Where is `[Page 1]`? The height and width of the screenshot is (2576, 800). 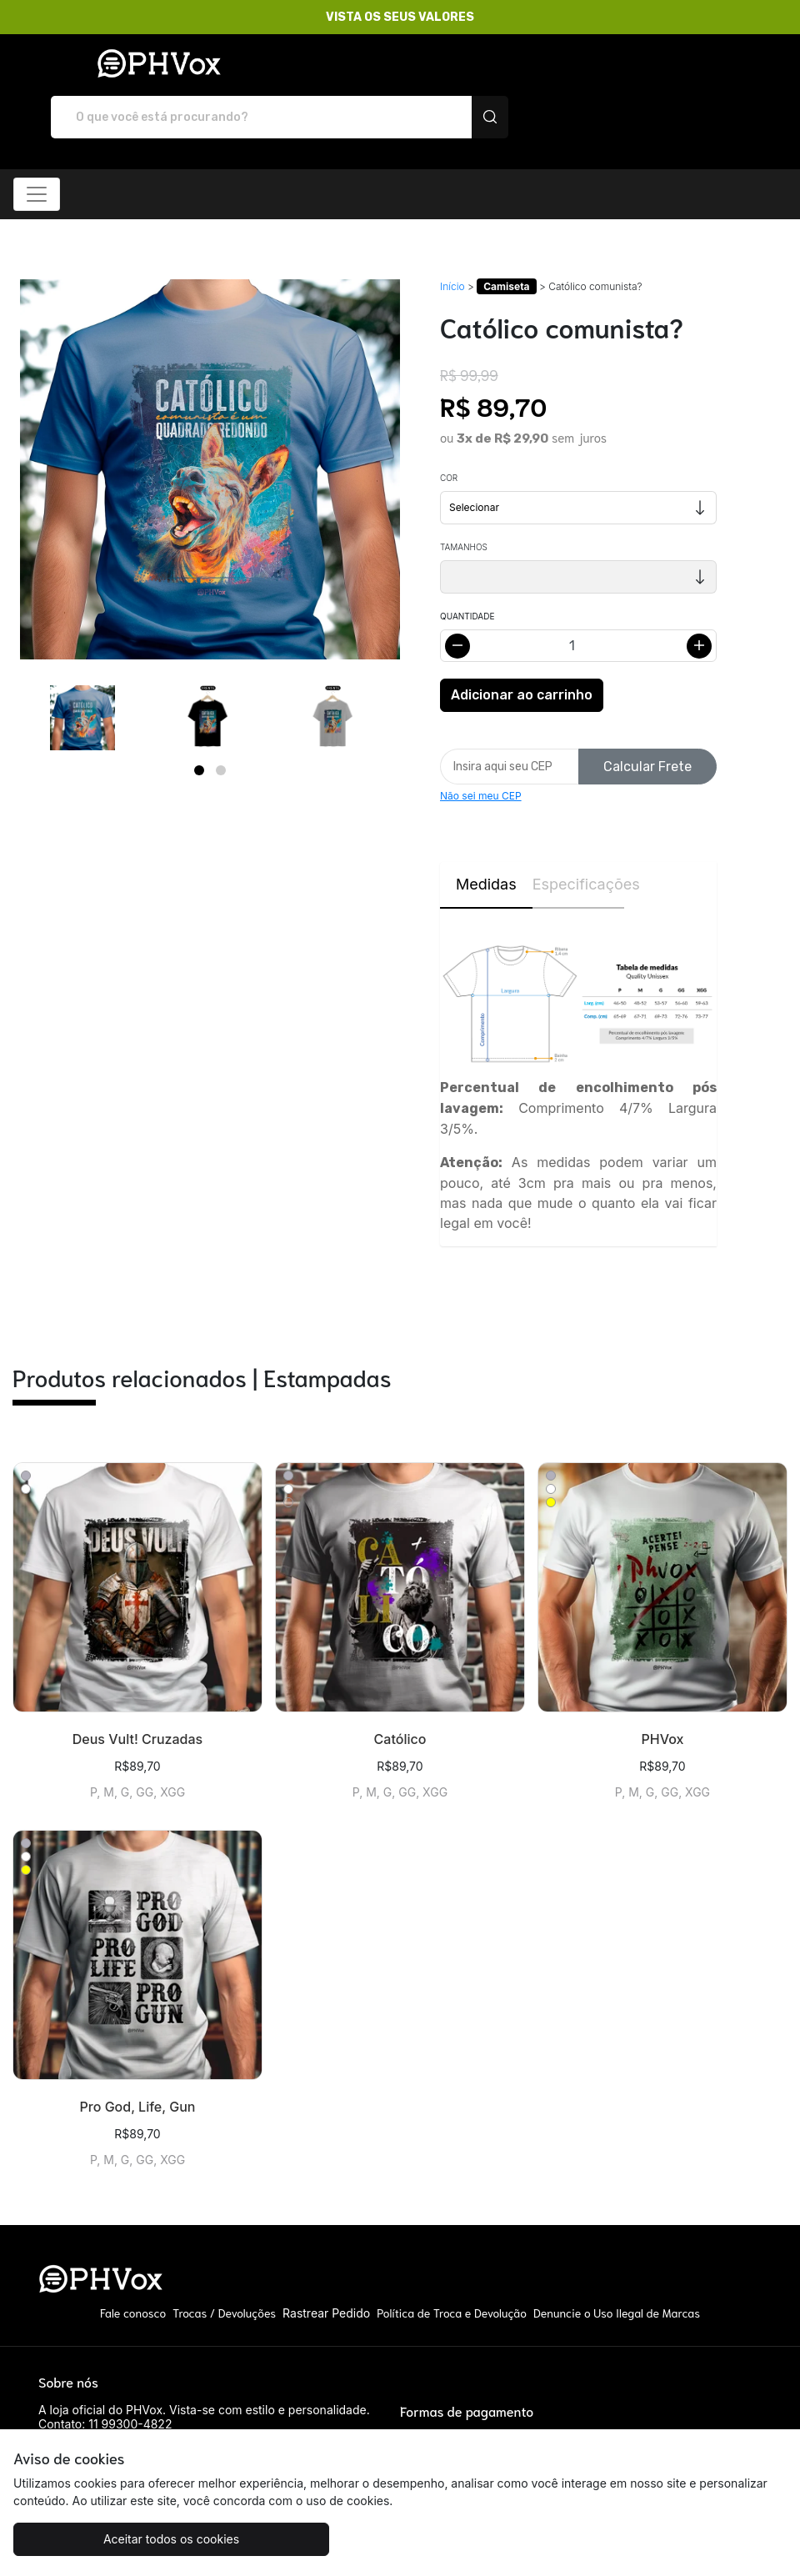
[Page 1] is located at coordinates (199, 722).